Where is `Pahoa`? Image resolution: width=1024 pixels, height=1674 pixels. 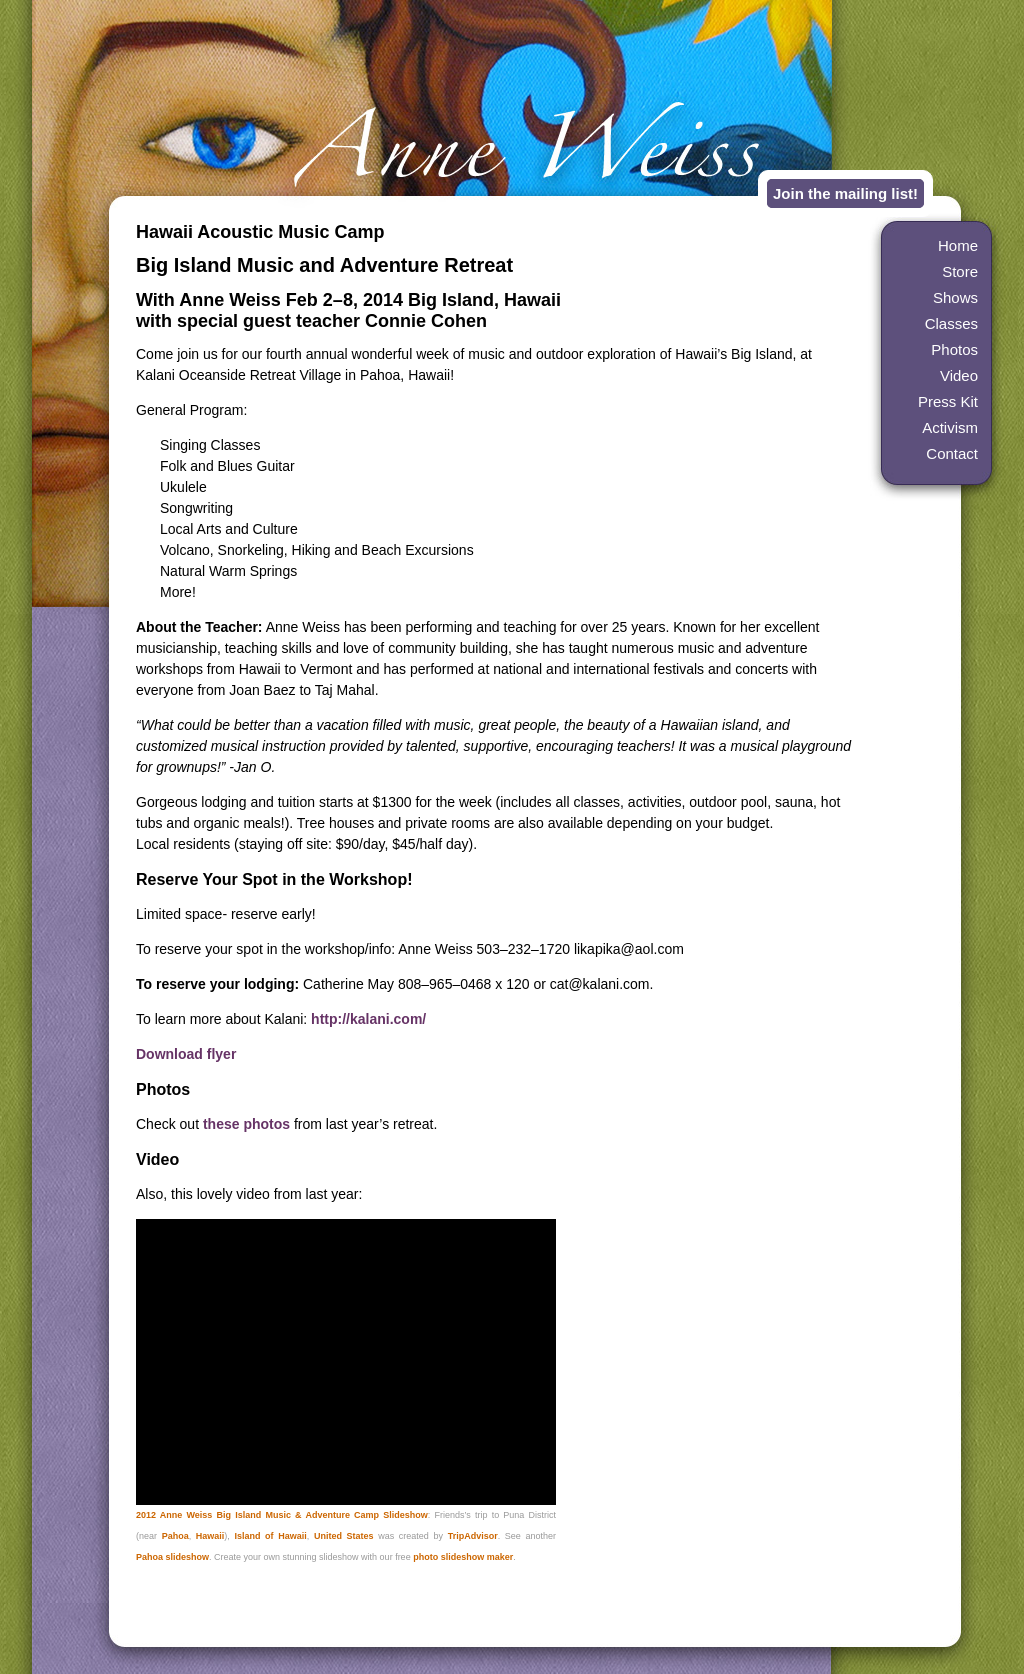 Pahoa is located at coordinates (175, 1536).